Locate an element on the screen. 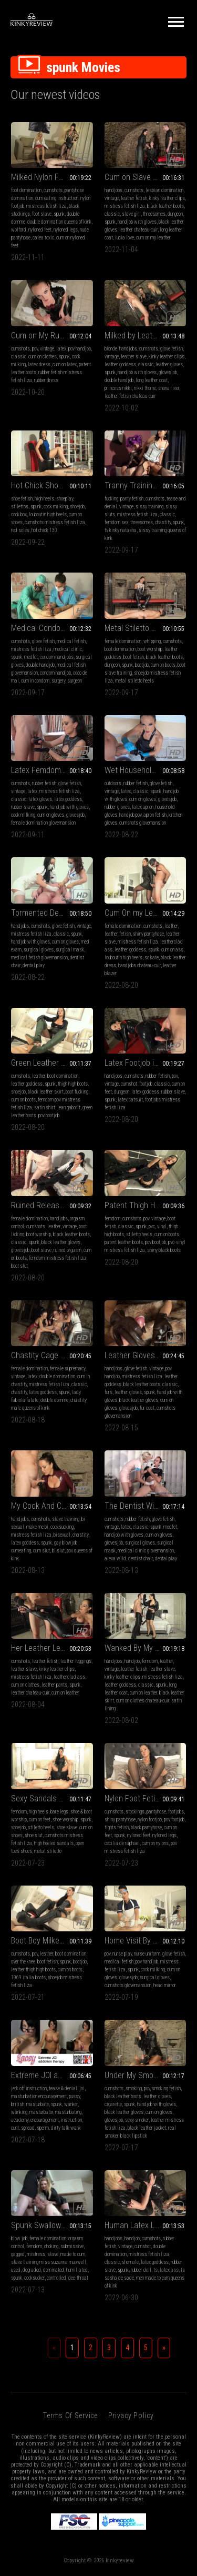  handjob is located at coordinates (132, 1661).